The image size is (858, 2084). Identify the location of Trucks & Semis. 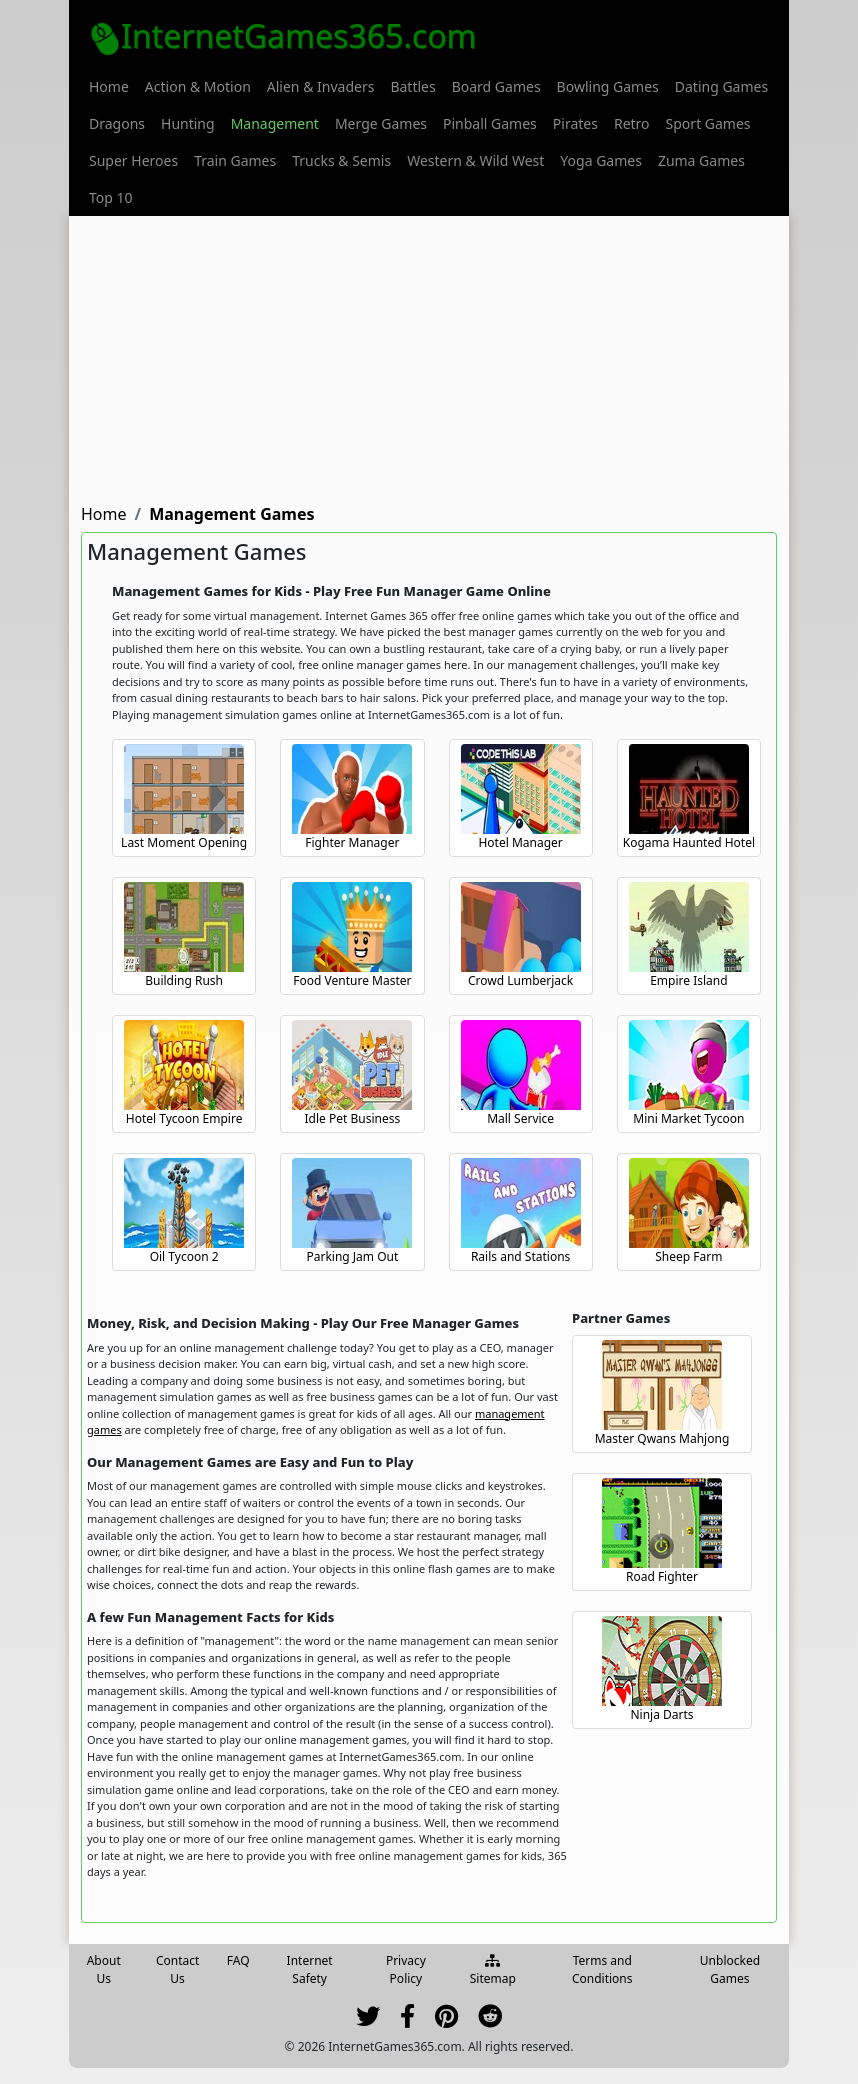
(341, 160).